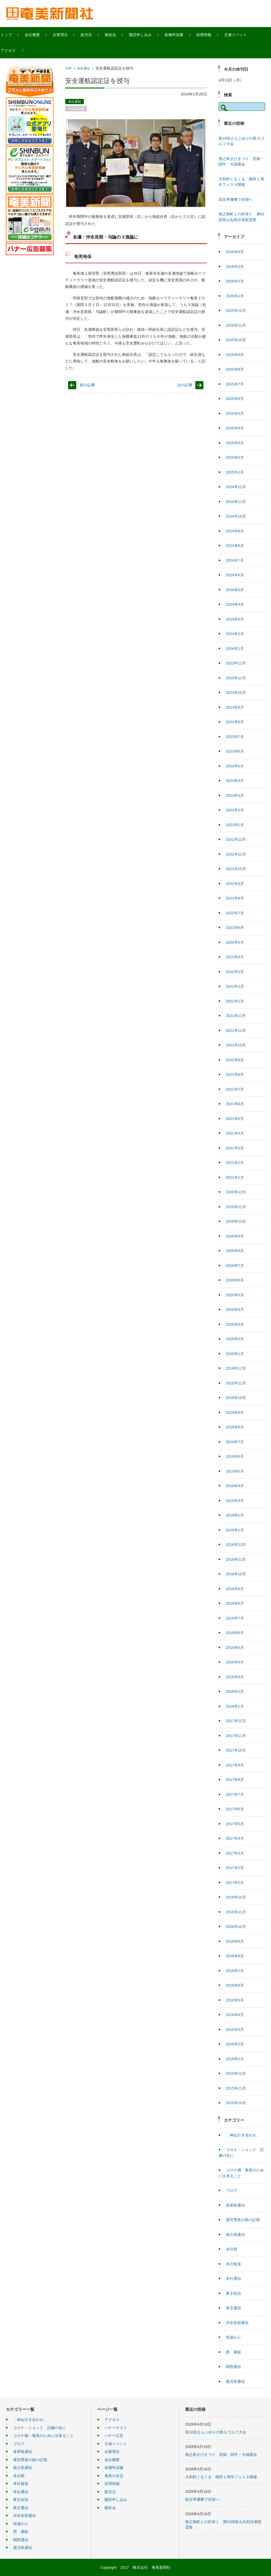  I want to click on 喜界島通信, so click(235, 2205).